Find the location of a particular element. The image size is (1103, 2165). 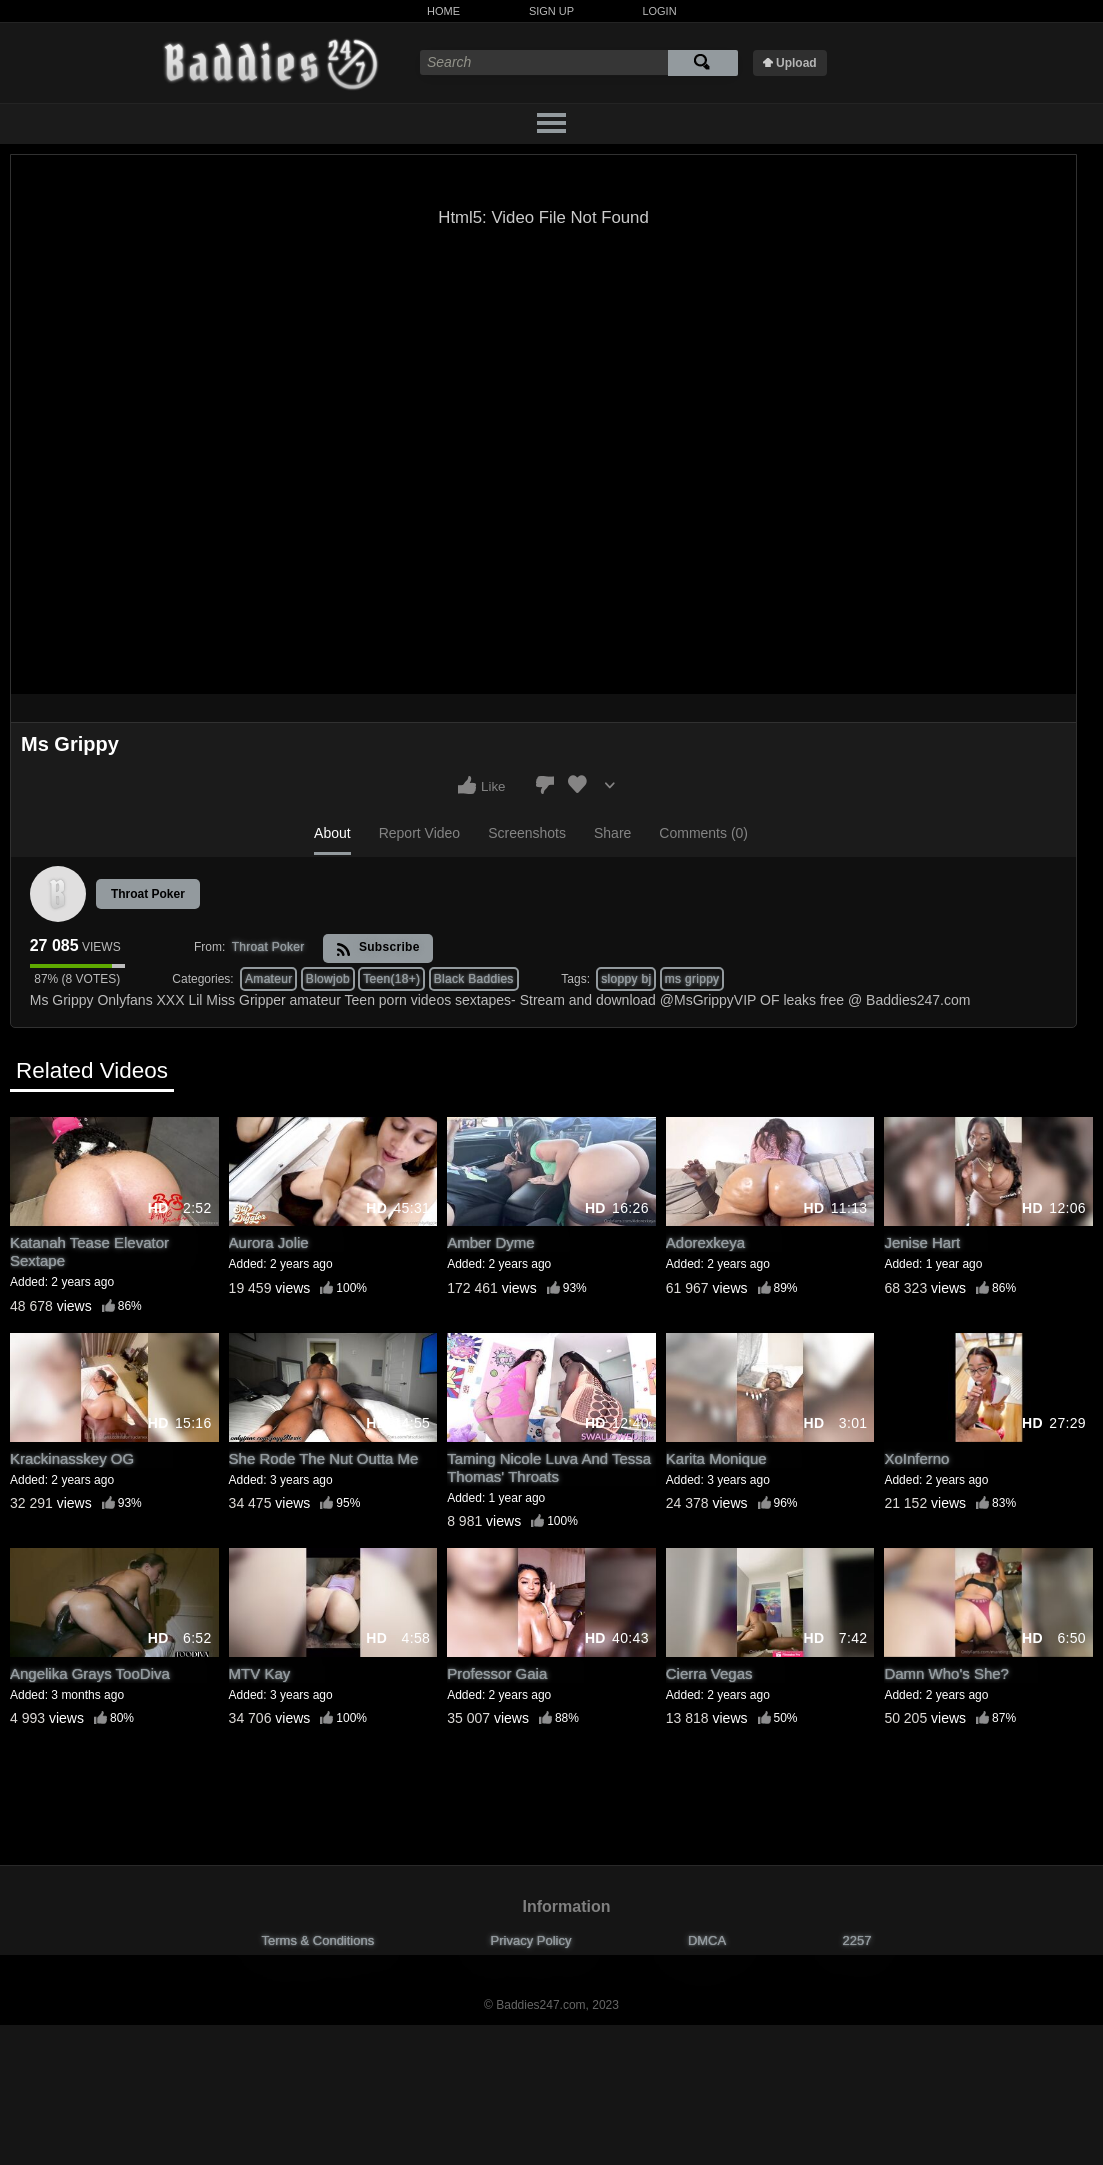

Teen(18+) is located at coordinates (391, 979).